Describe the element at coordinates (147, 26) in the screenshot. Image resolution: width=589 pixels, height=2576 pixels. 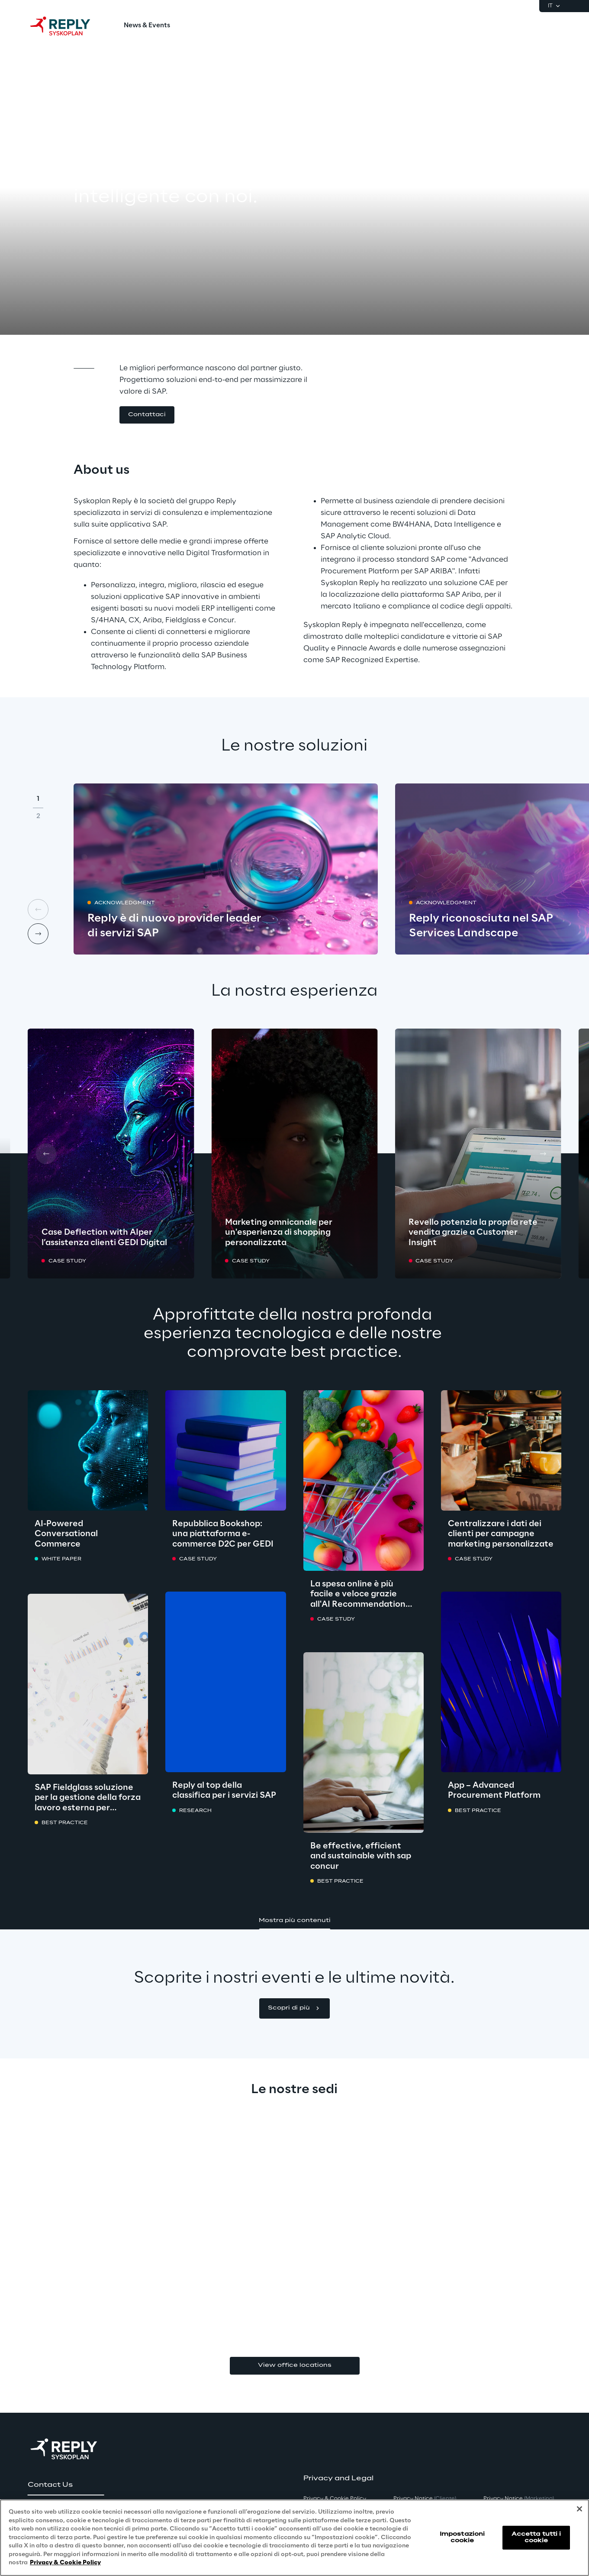
I see `[menuitem]` at that location.